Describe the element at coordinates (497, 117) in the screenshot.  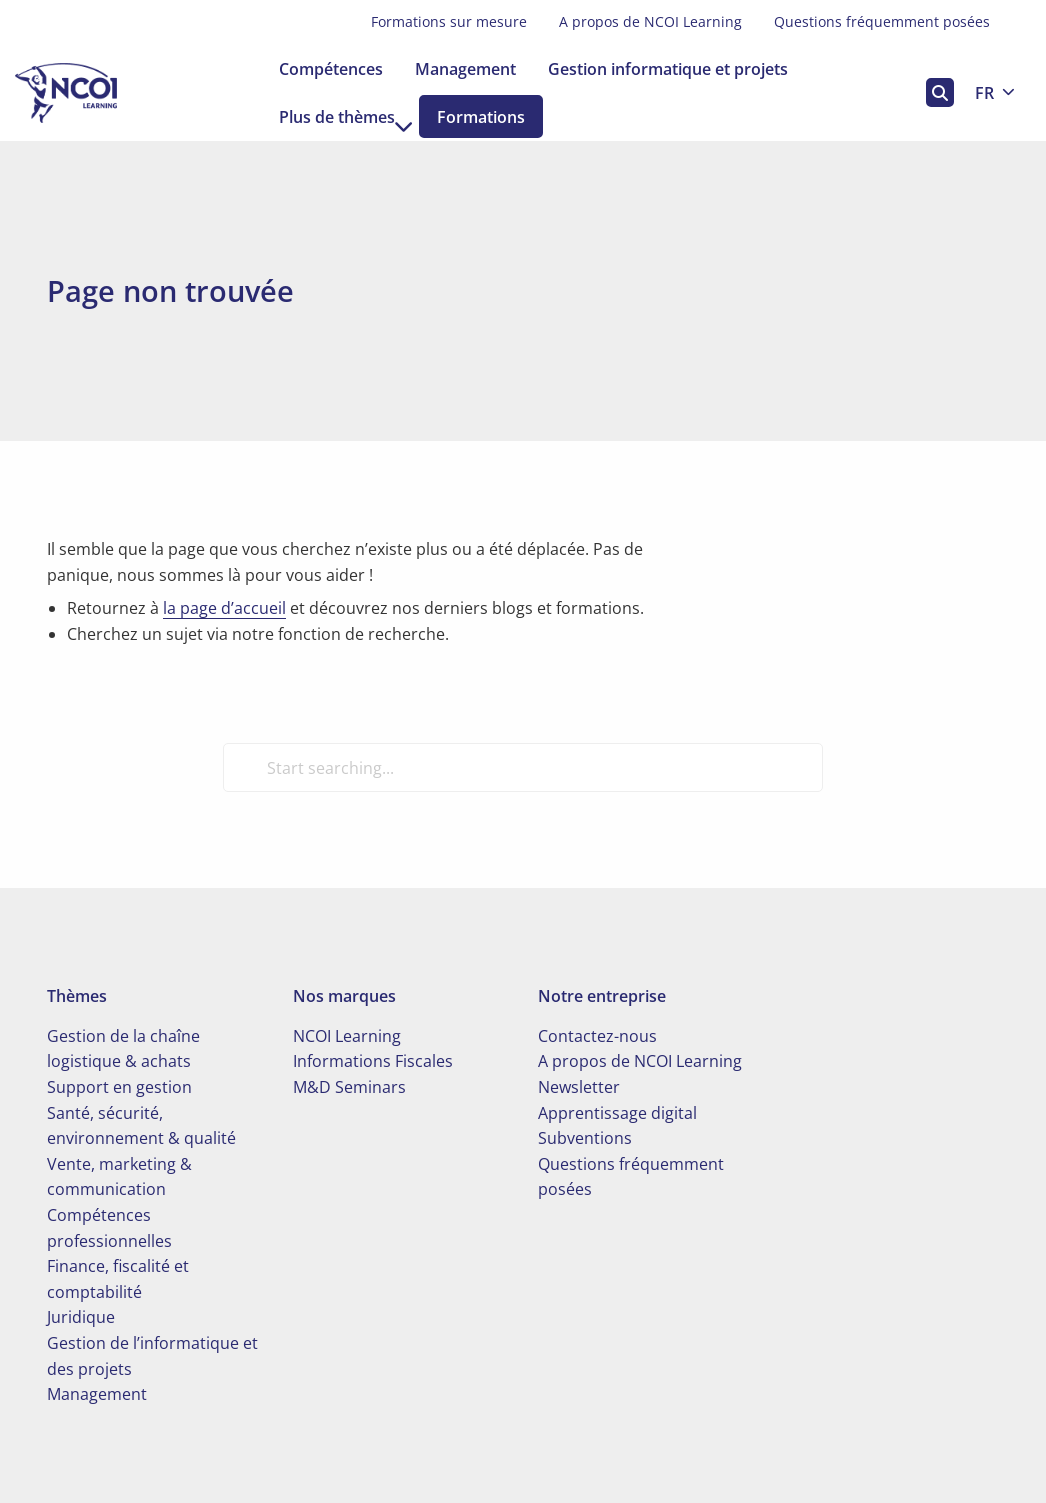
I see `Formations` at that location.